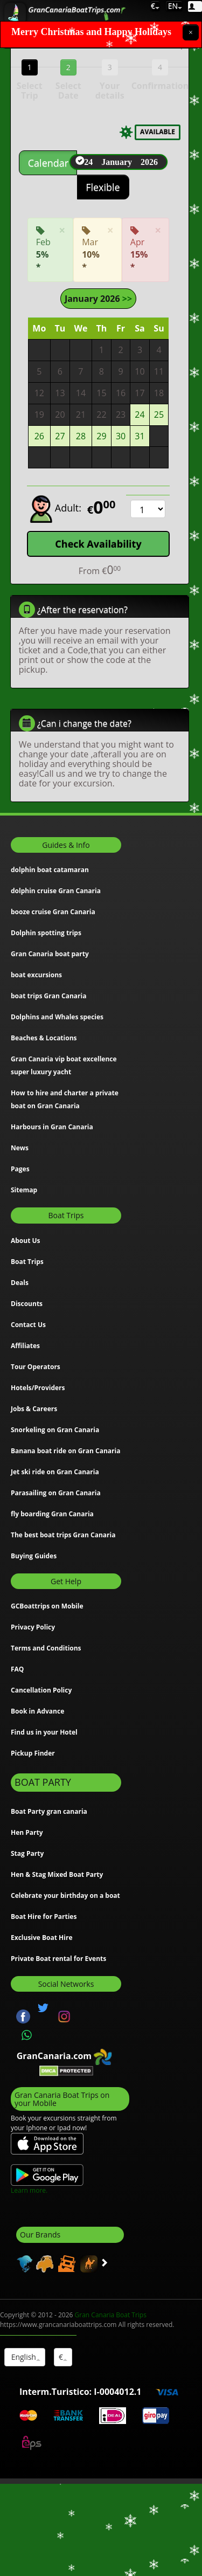 Image resolution: width=202 pixels, height=2576 pixels. What do you see at coordinates (42, 1937) in the screenshot?
I see `Exclusive Boat Hire` at bounding box center [42, 1937].